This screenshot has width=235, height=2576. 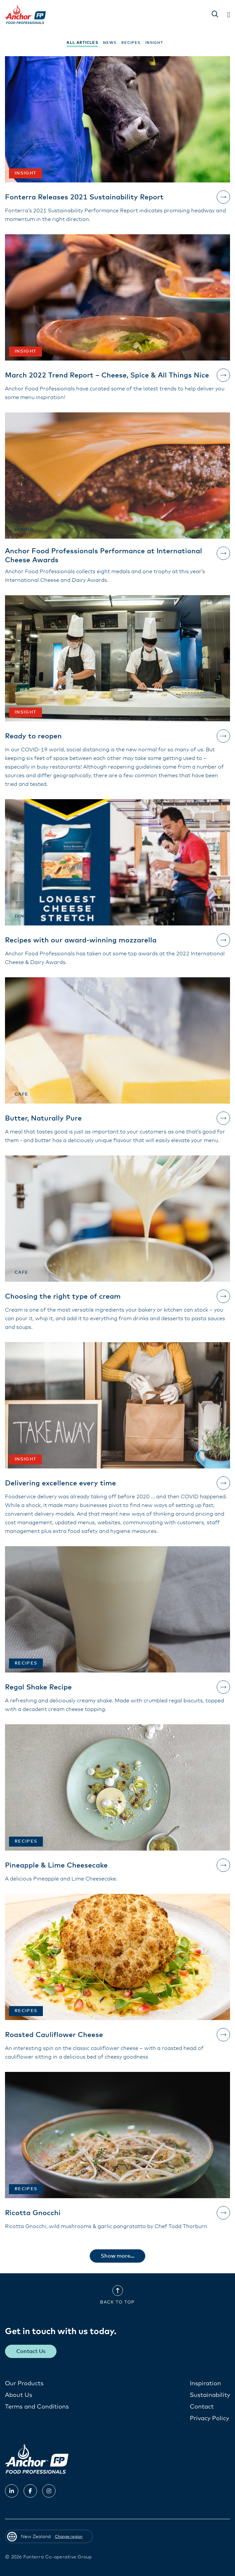 I want to click on Sustainability, so click(x=210, y=2395).